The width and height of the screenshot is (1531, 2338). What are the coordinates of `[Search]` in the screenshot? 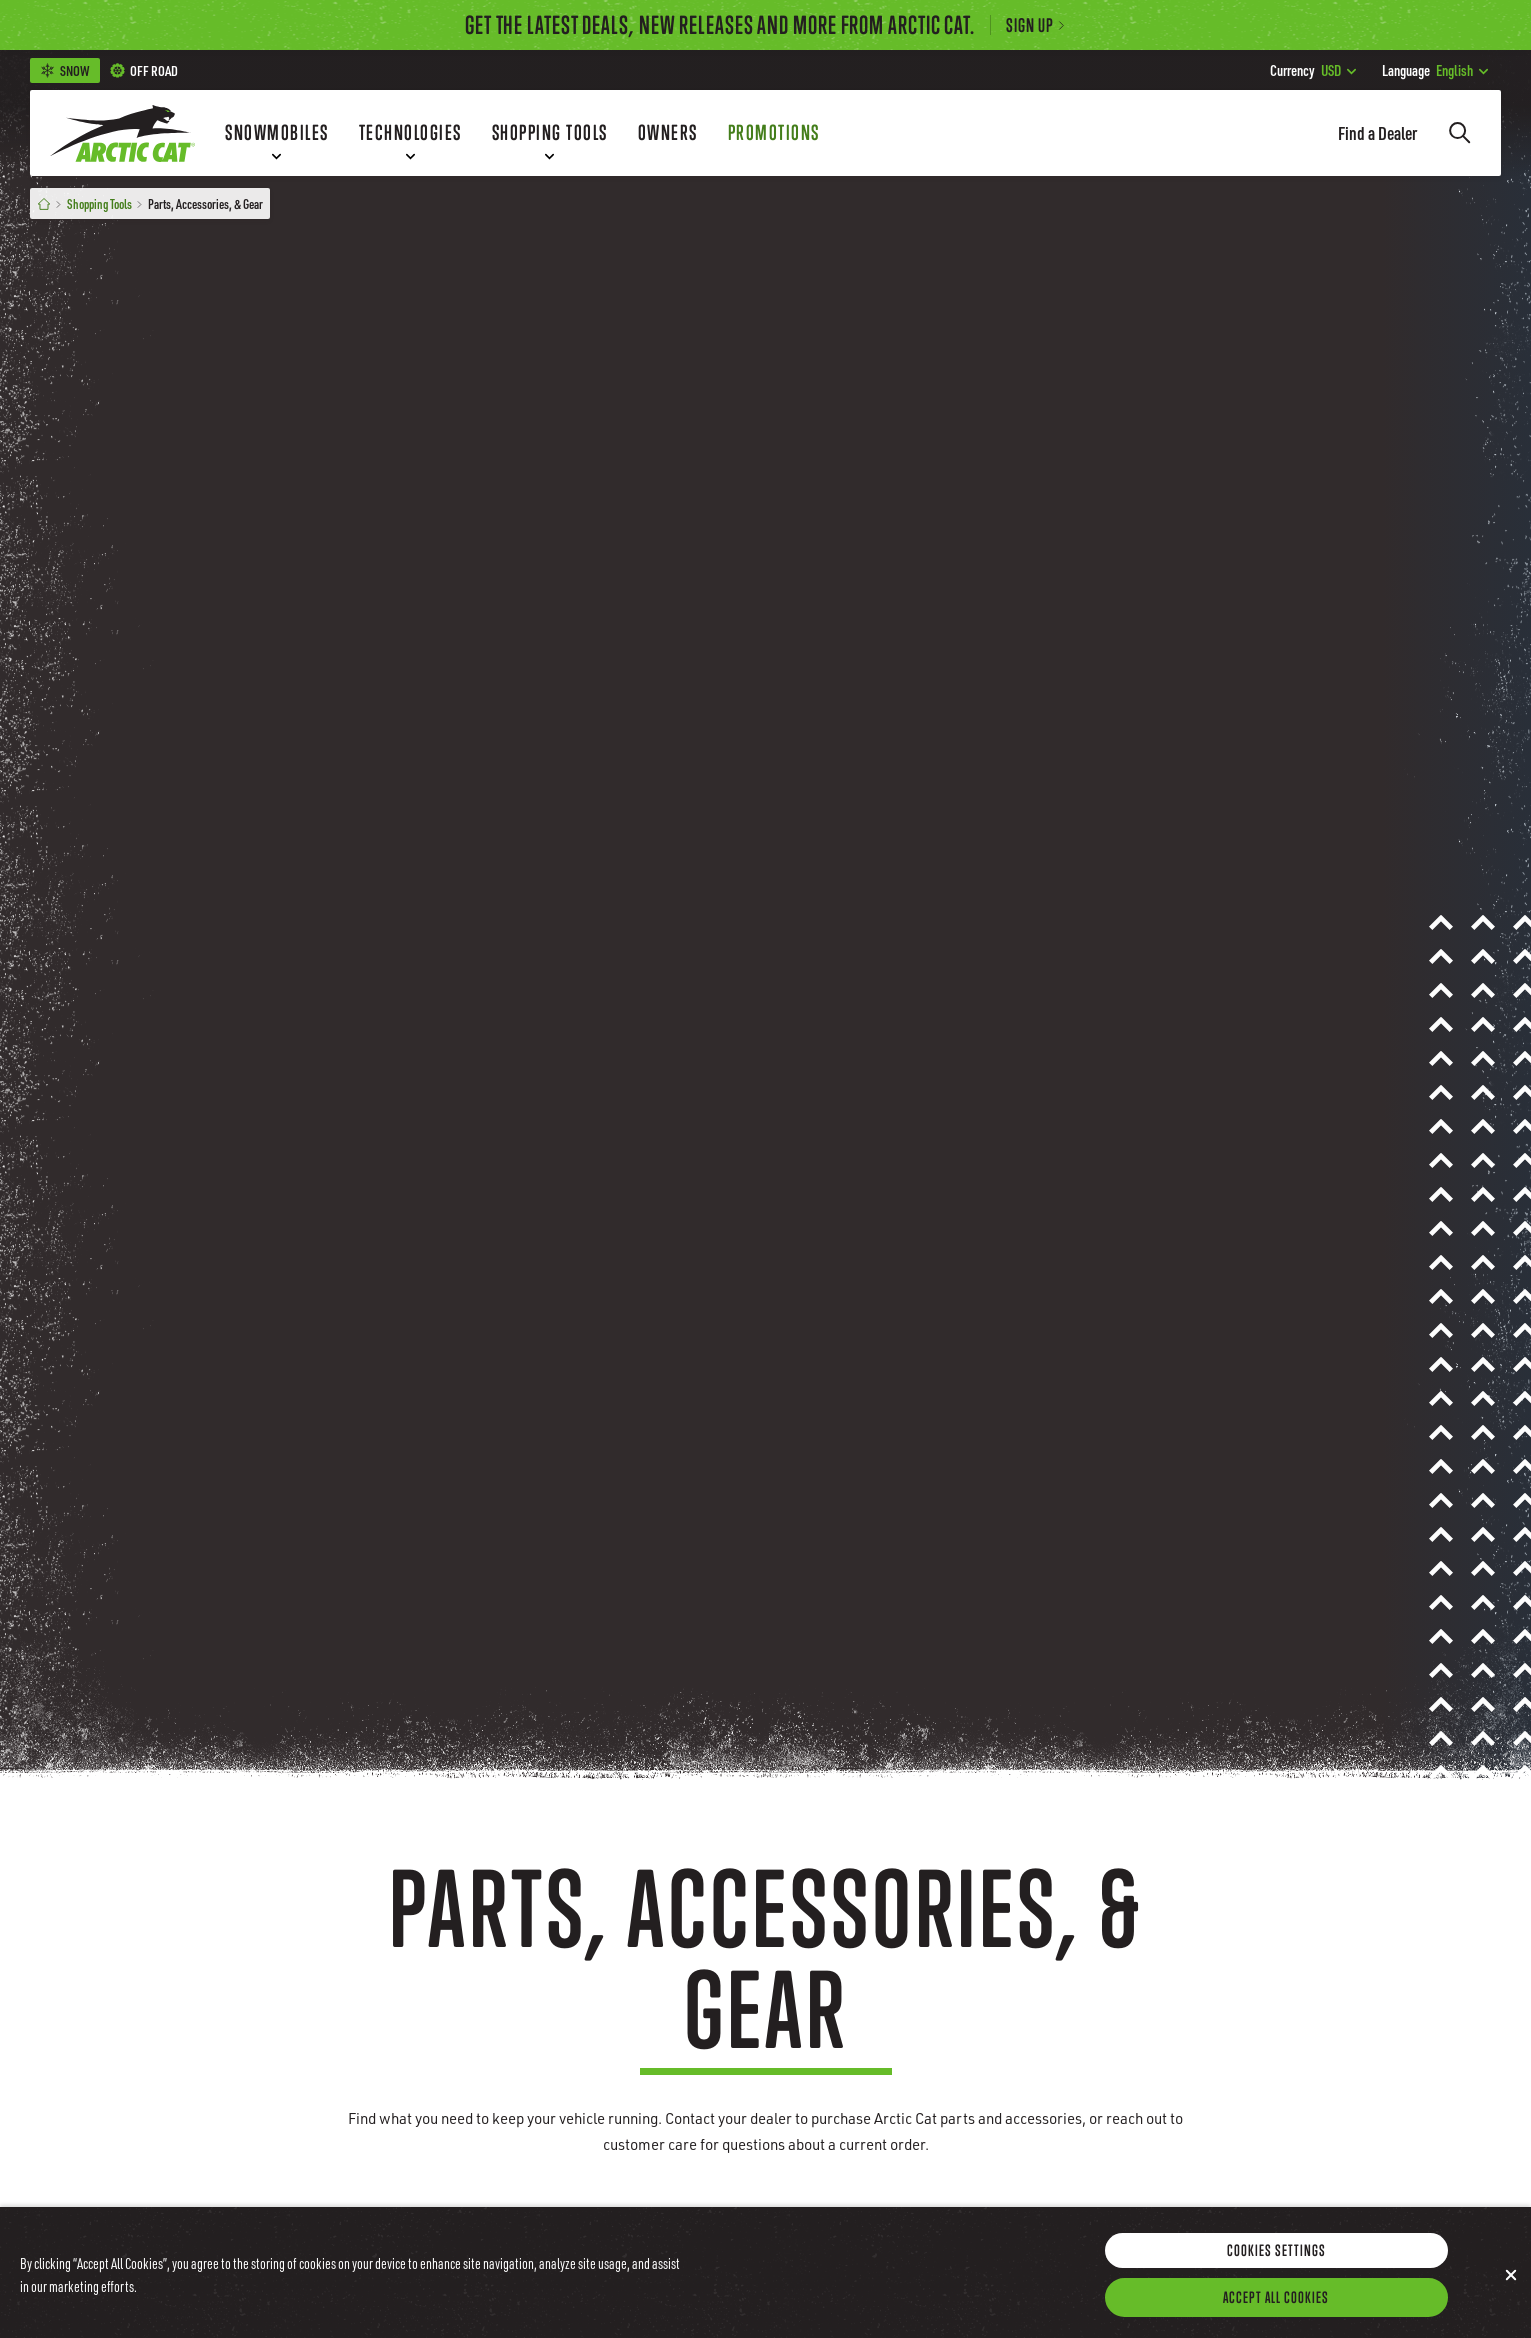 It's located at (1460, 133).